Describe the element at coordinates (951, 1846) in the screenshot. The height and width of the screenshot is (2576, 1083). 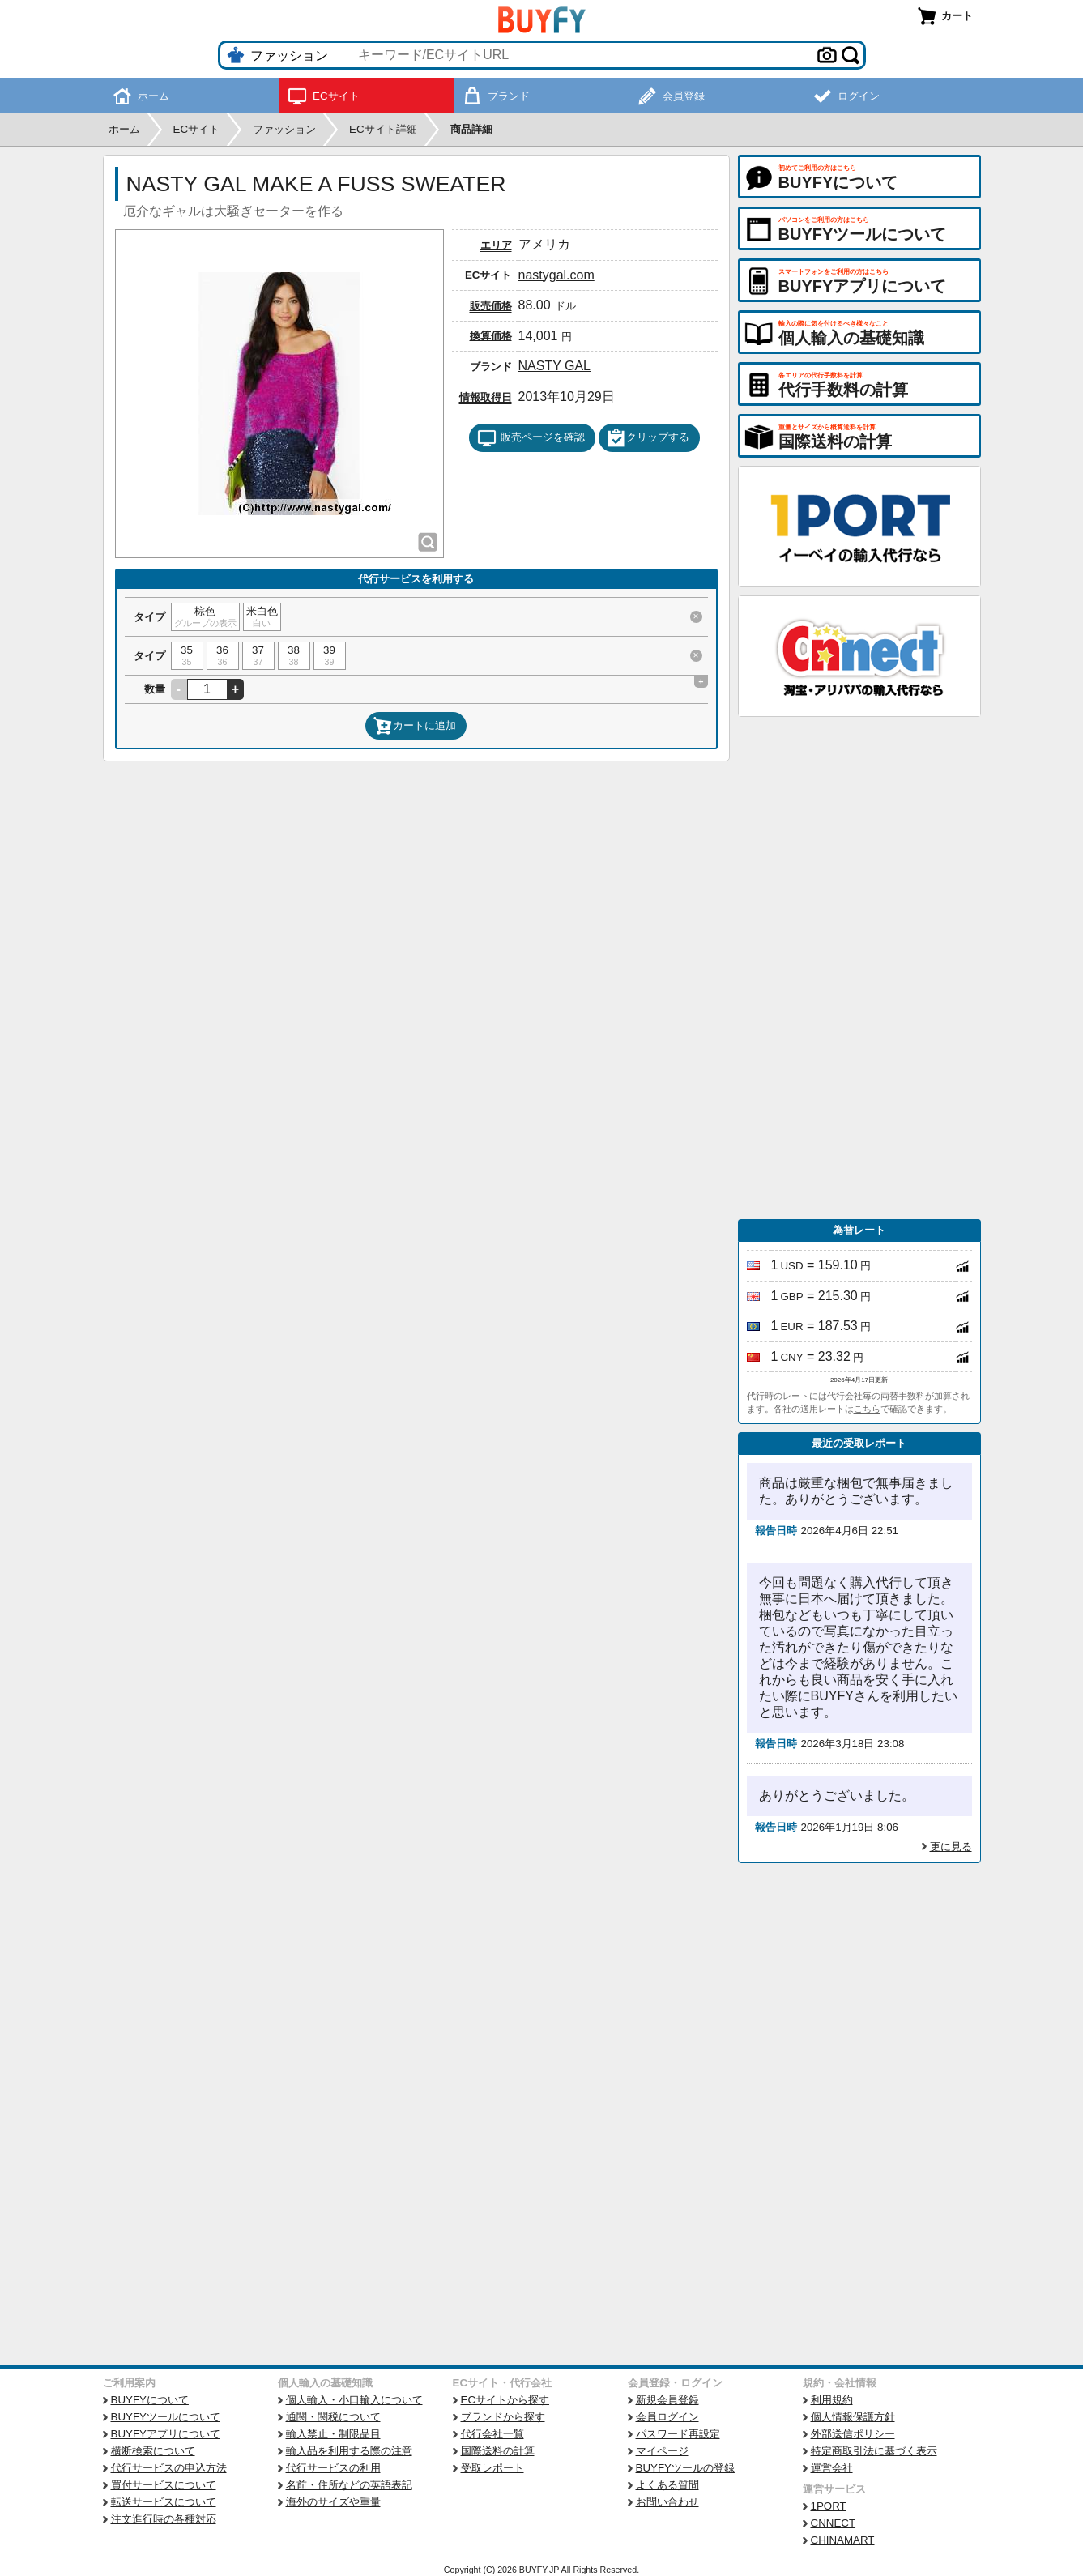
I see `更に見る` at that location.